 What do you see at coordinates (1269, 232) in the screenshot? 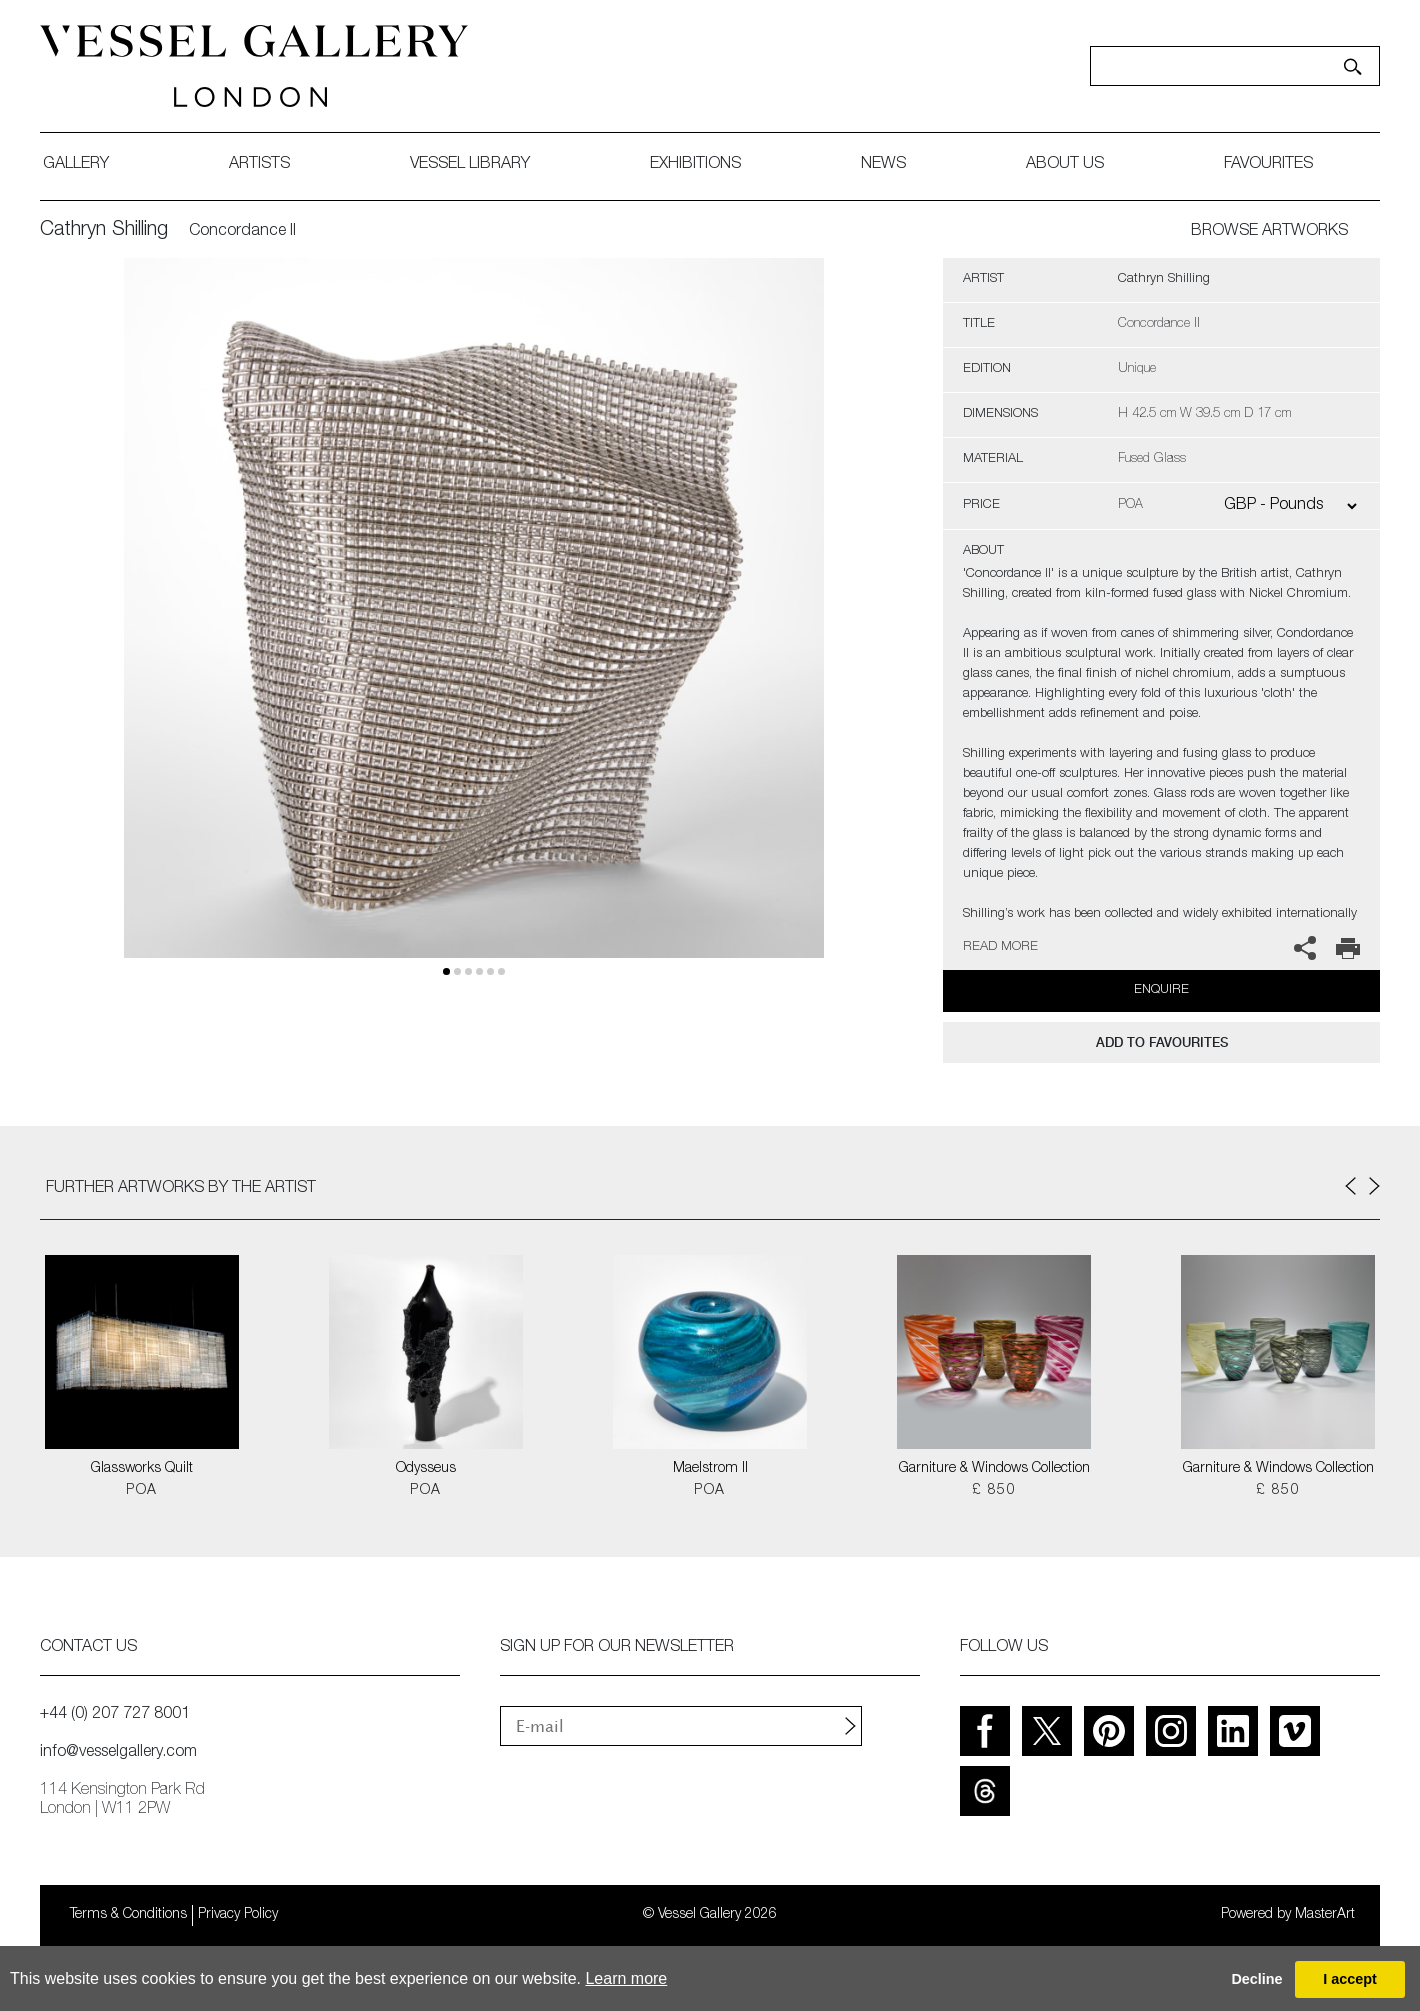
I see `BROWSE ARTWORKS` at bounding box center [1269, 232].